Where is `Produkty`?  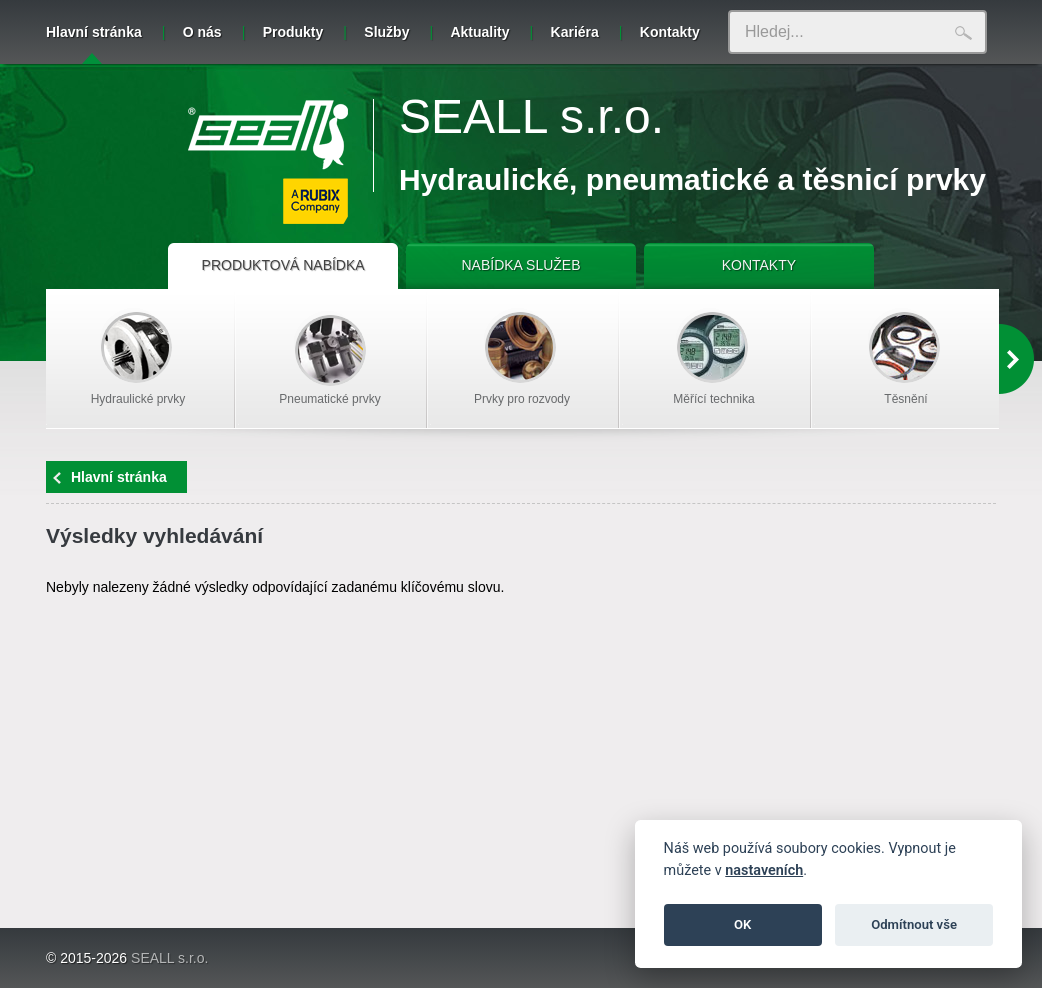
Produkty is located at coordinates (293, 32).